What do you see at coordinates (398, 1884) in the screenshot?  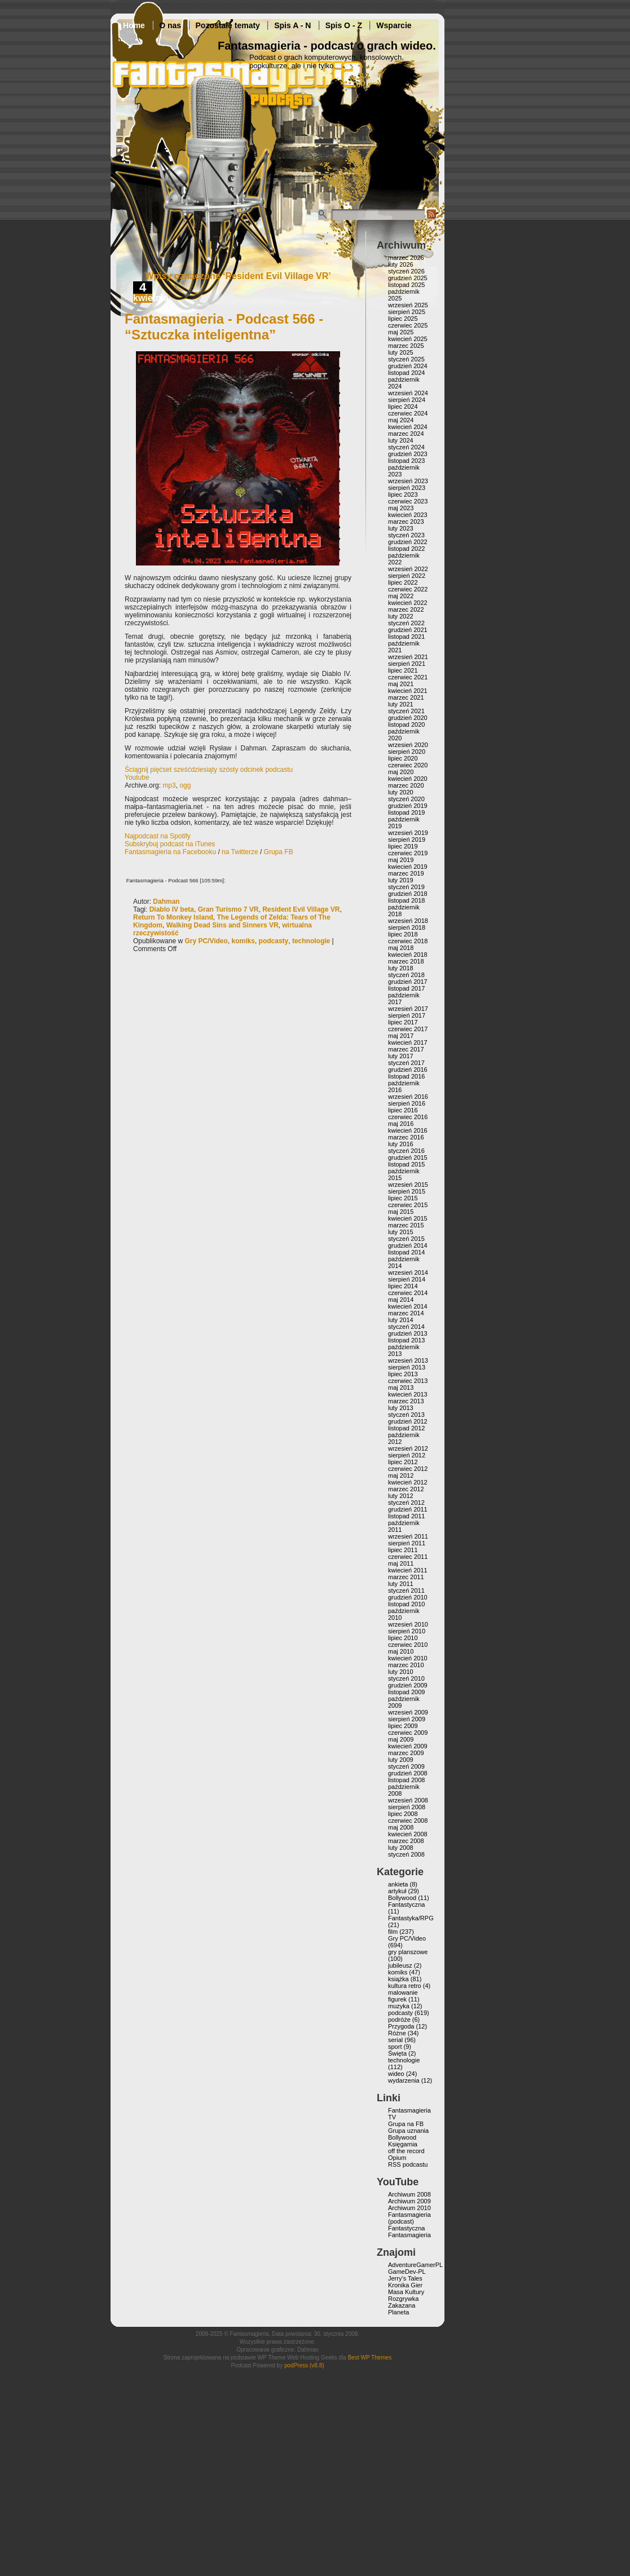 I see `ankieta` at bounding box center [398, 1884].